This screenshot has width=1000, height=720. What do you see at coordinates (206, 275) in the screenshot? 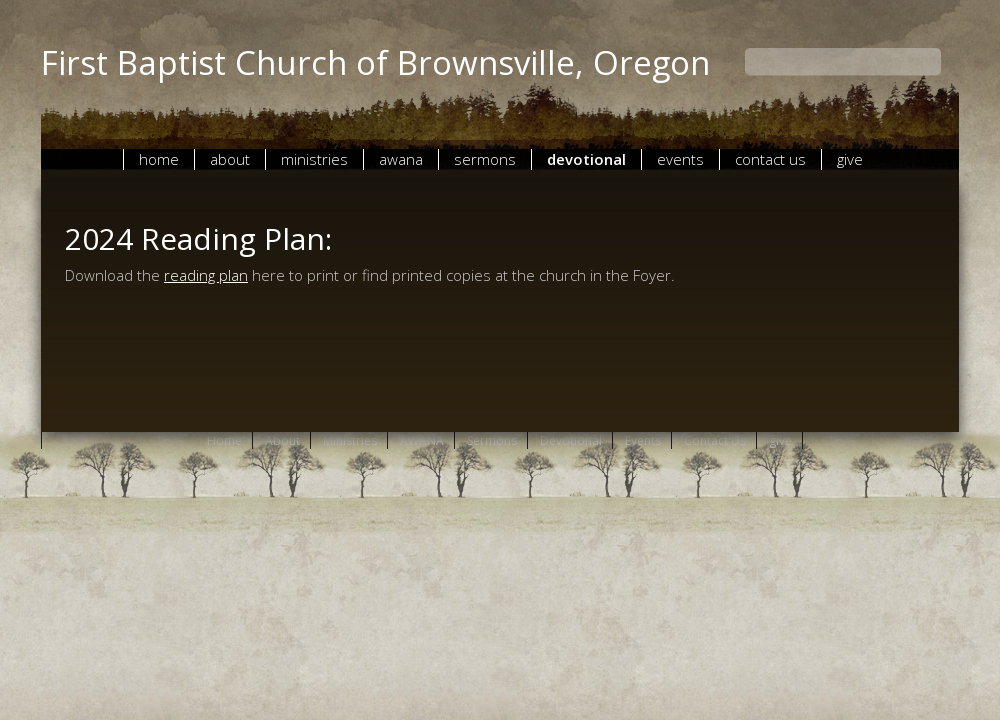
I see `reading plan` at bounding box center [206, 275].